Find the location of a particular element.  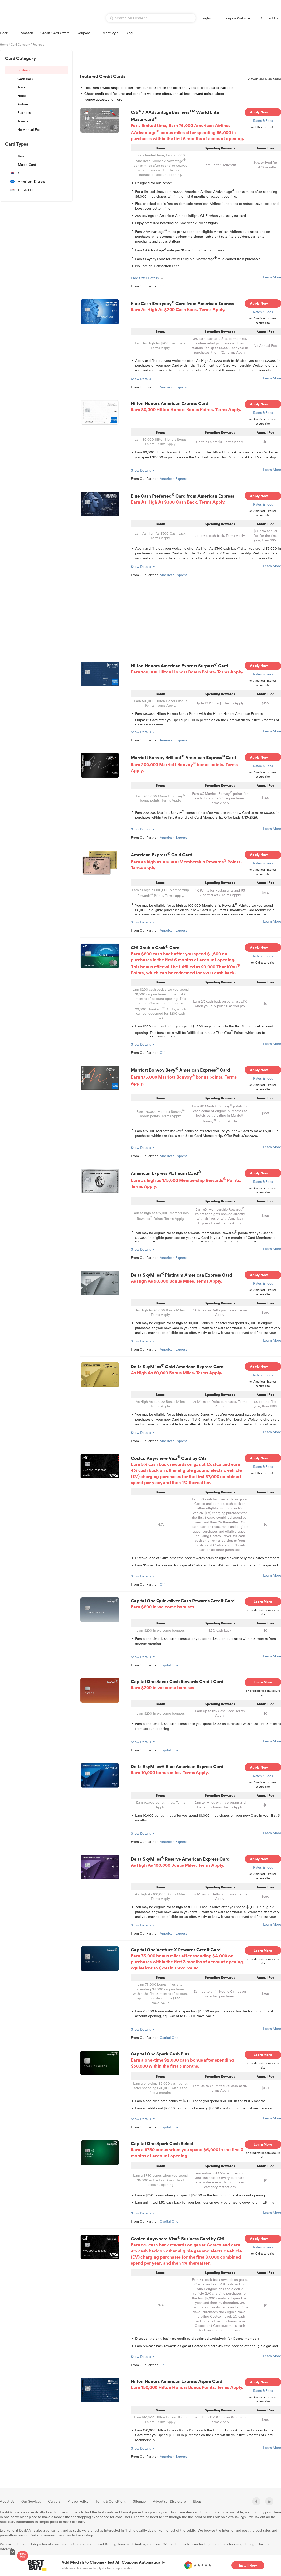

Home is located at coordinates (4, 44).